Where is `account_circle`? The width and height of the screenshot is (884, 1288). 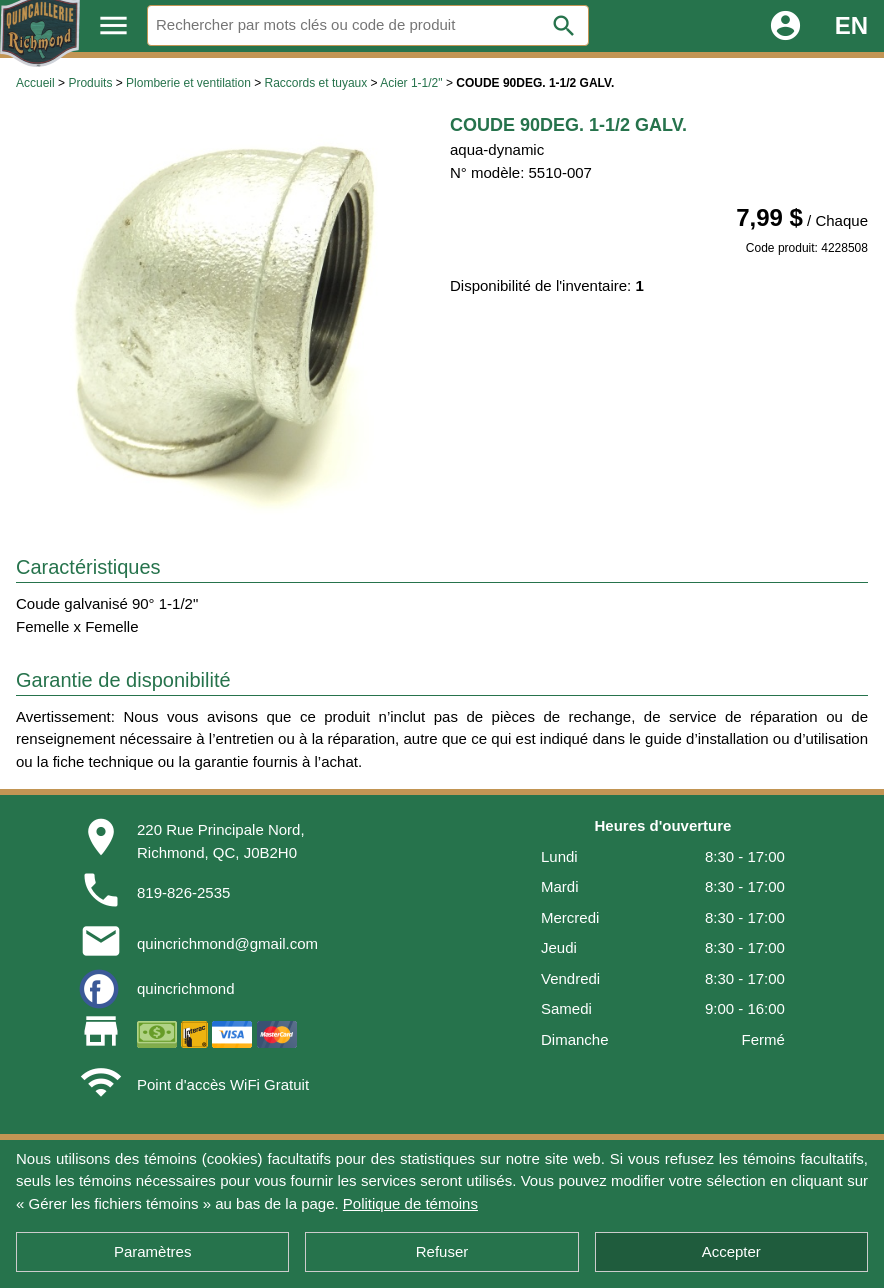 account_circle is located at coordinates (785, 25).